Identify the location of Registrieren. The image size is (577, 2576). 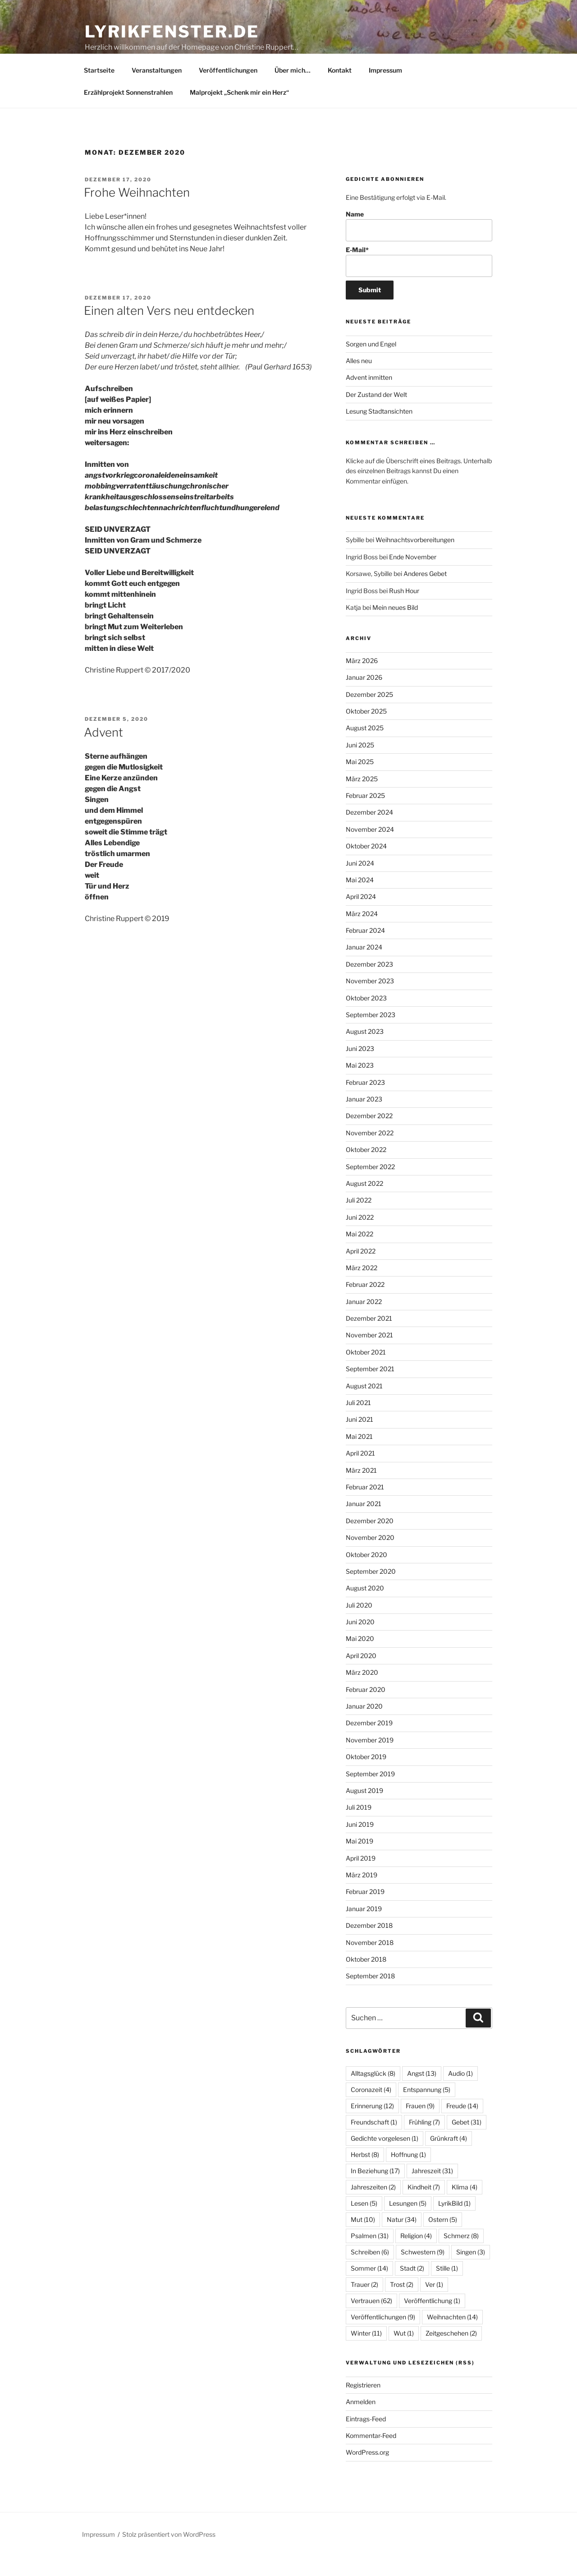
(363, 2406).